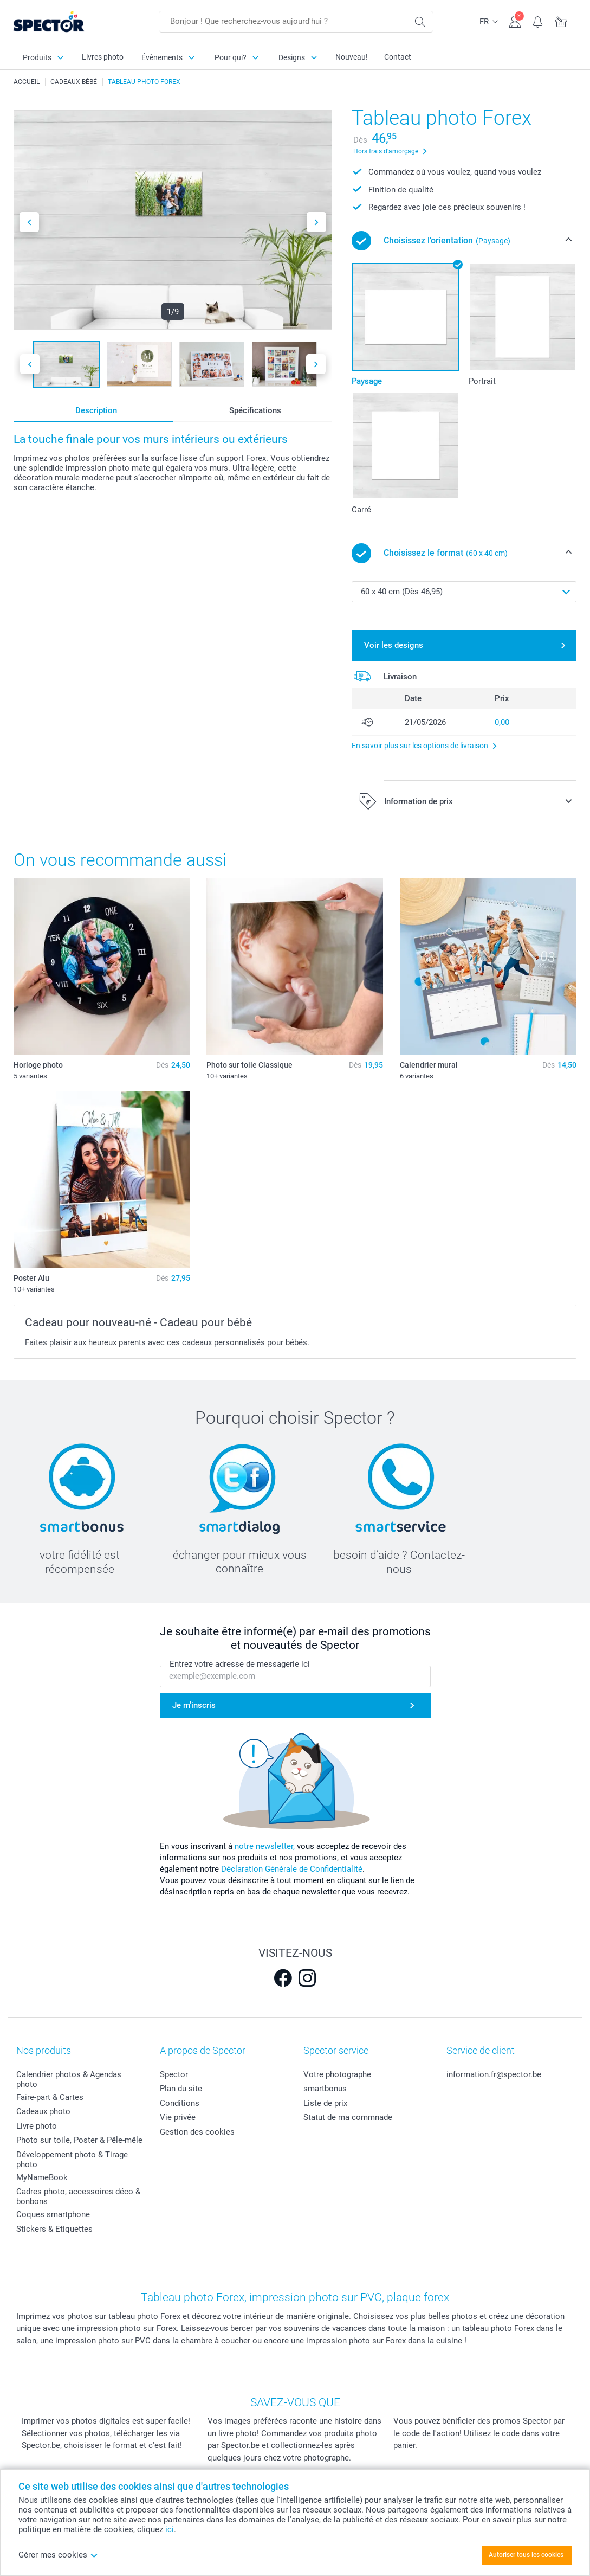 The image size is (590, 2576). What do you see at coordinates (54, 2229) in the screenshot?
I see `Stickers & Etiquettes` at bounding box center [54, 2229].